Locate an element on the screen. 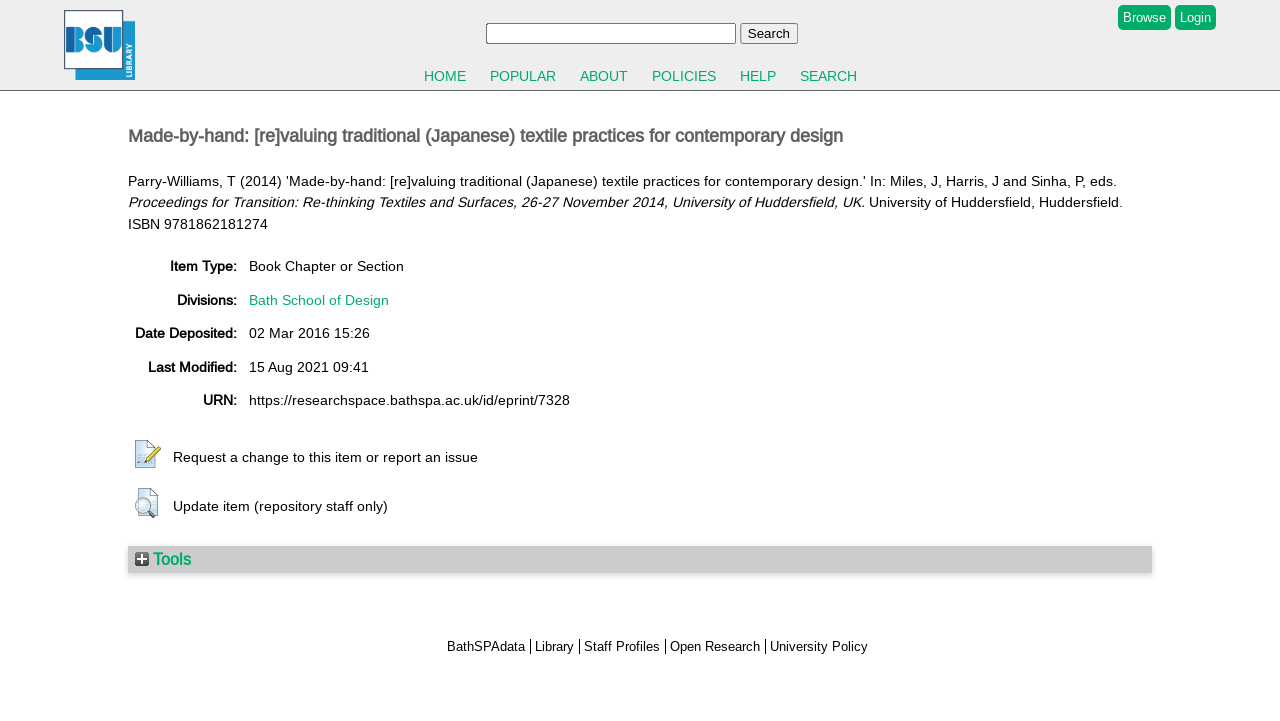  Home is located at coordinates (445, 76).